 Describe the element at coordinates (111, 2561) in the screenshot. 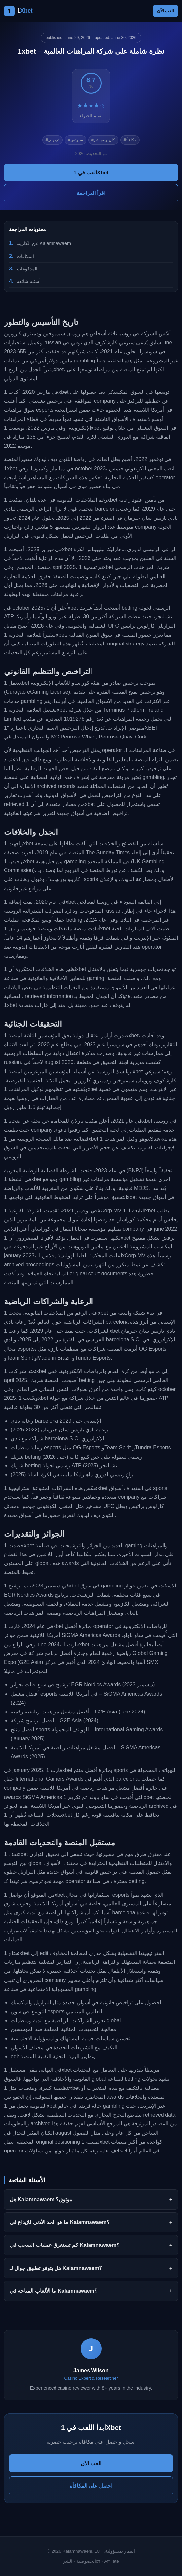

I see `Affiliate` at that location.